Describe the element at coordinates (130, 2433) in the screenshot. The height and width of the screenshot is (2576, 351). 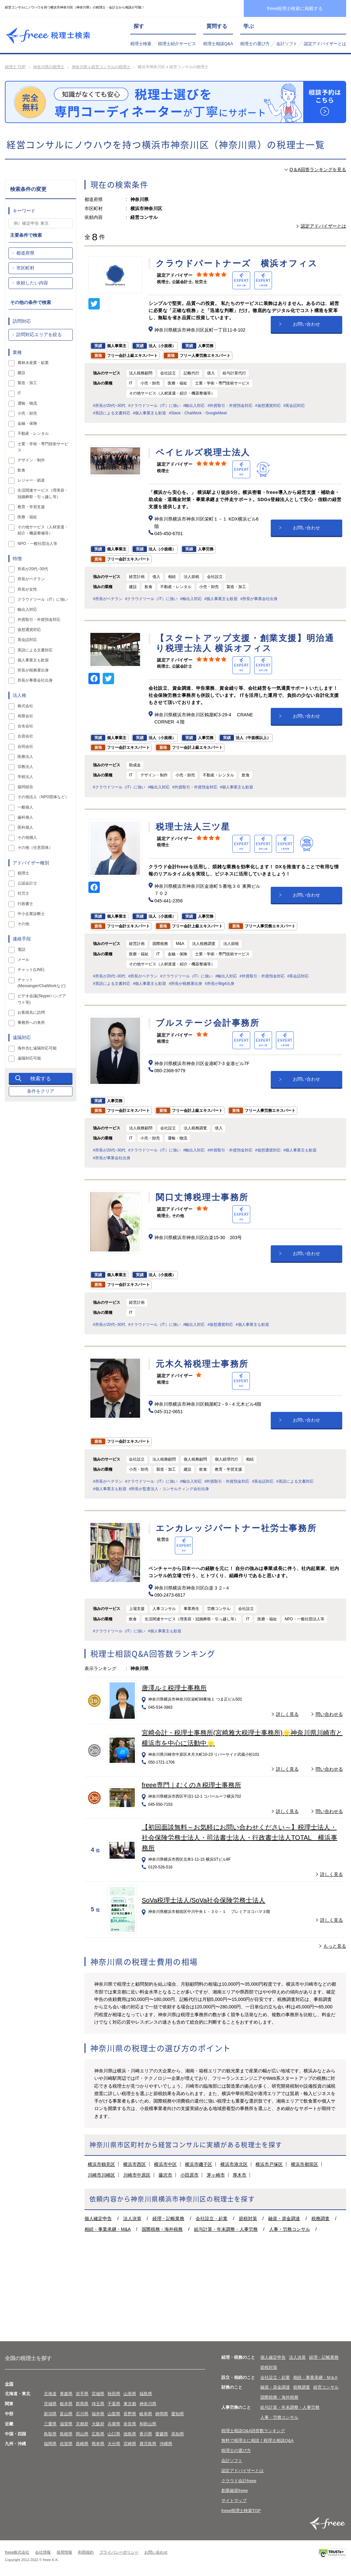
I see `徳島県` at that location.